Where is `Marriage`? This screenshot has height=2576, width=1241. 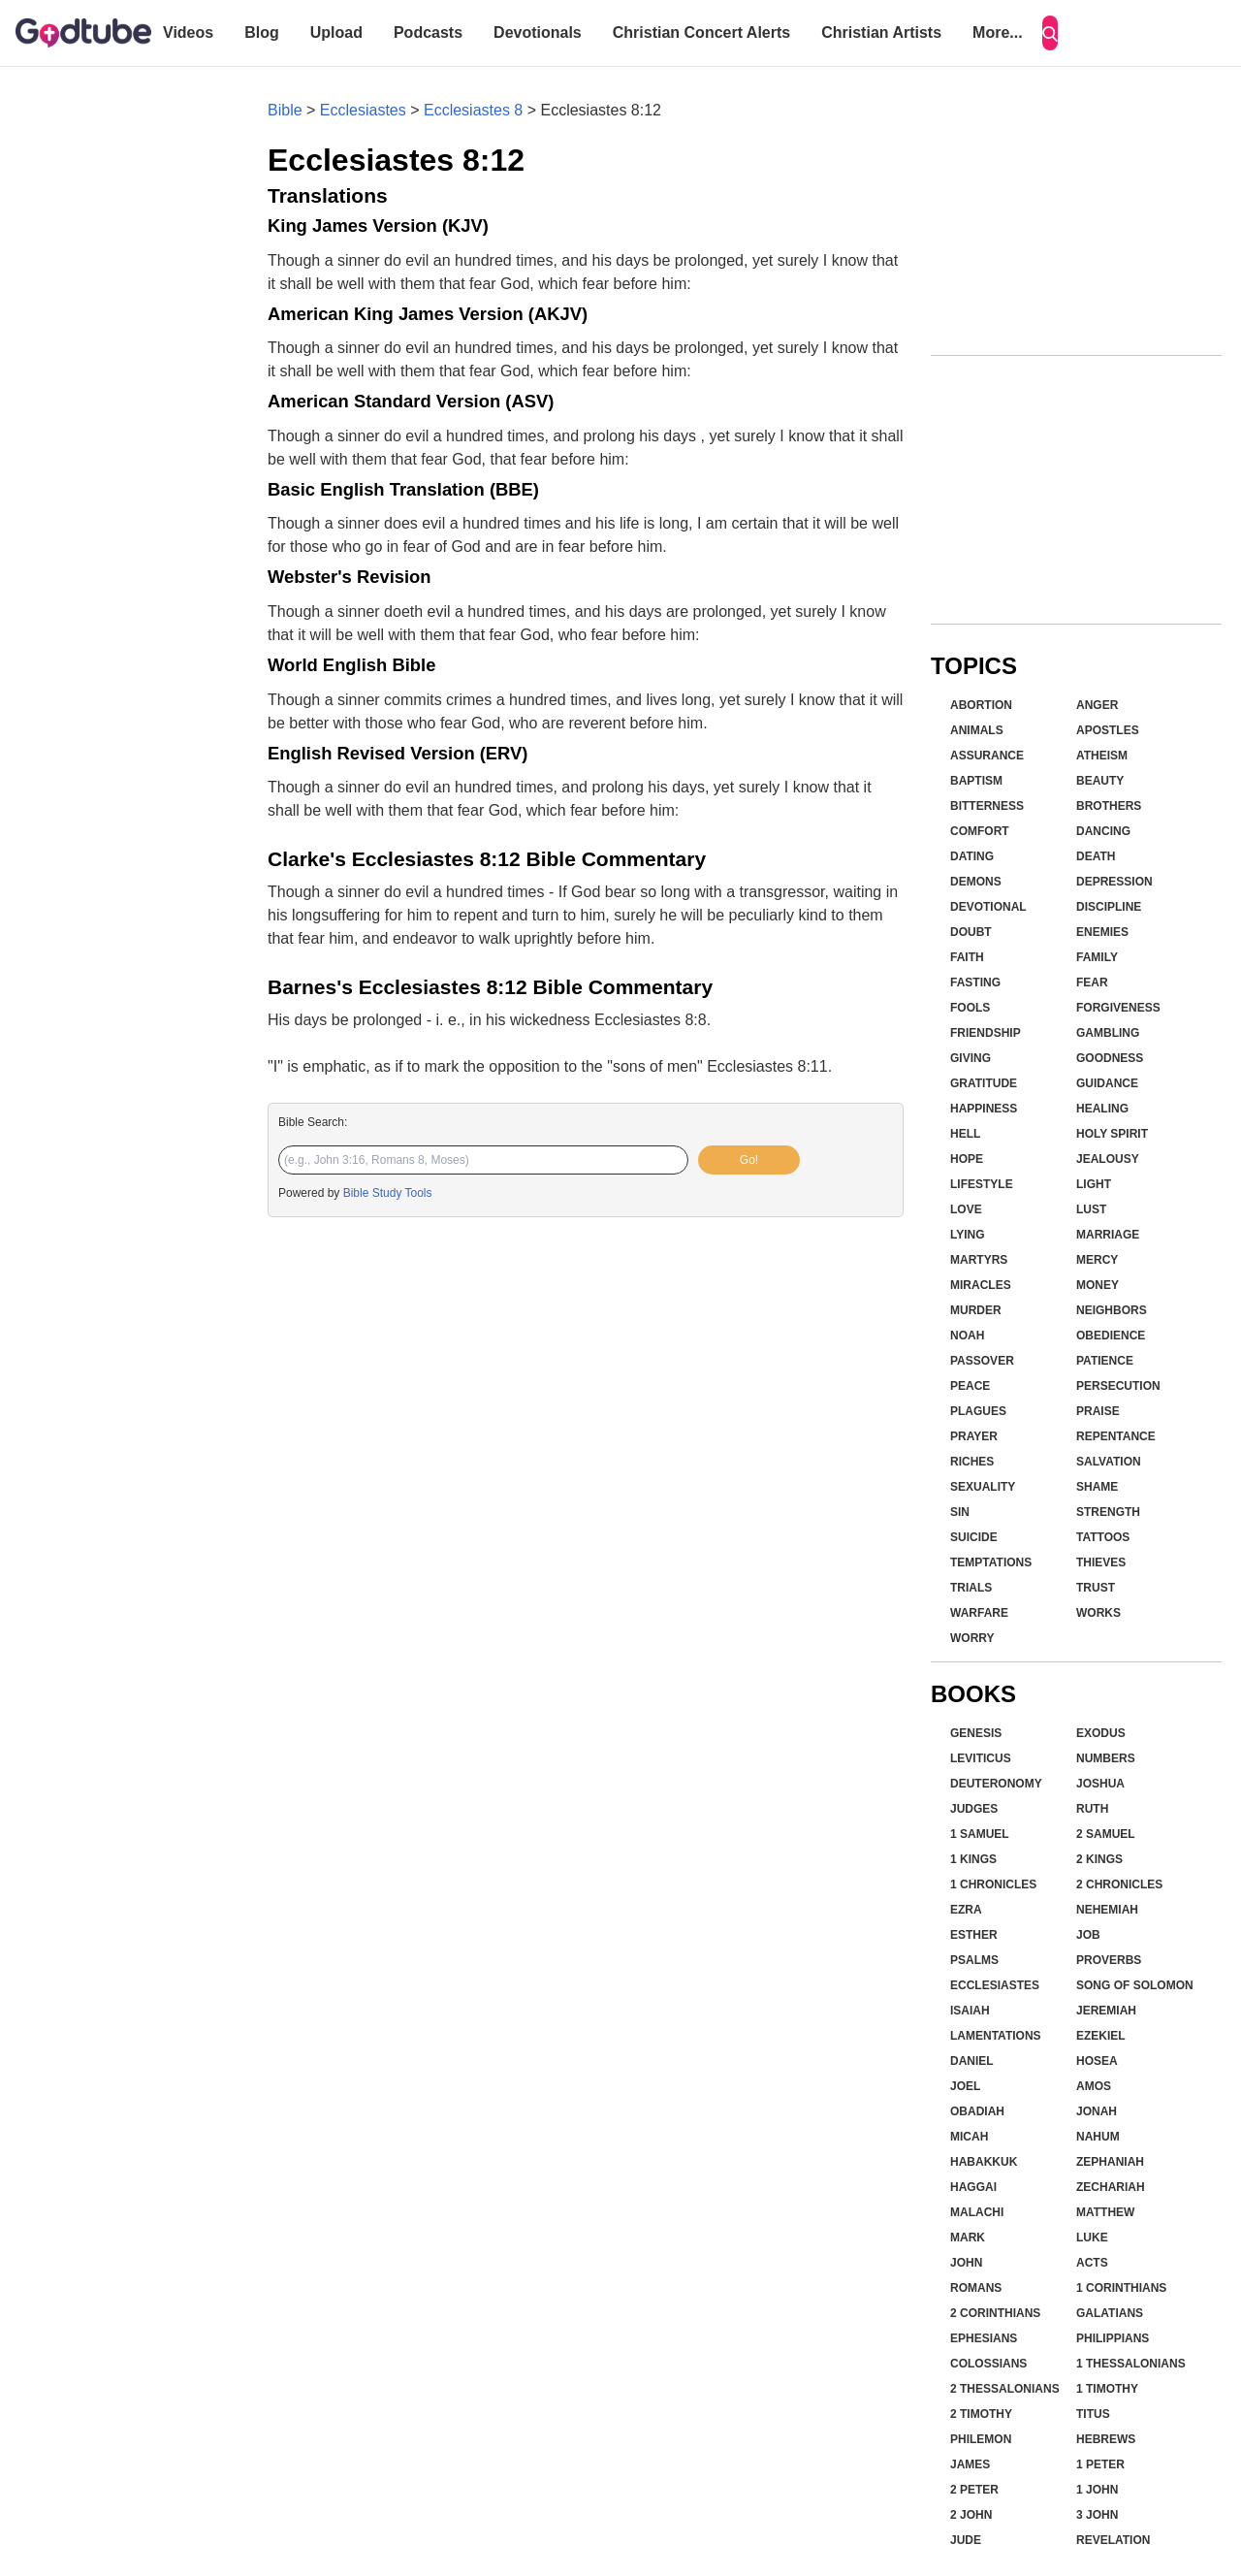
Marriage is located at coordinates (1107, 1234).